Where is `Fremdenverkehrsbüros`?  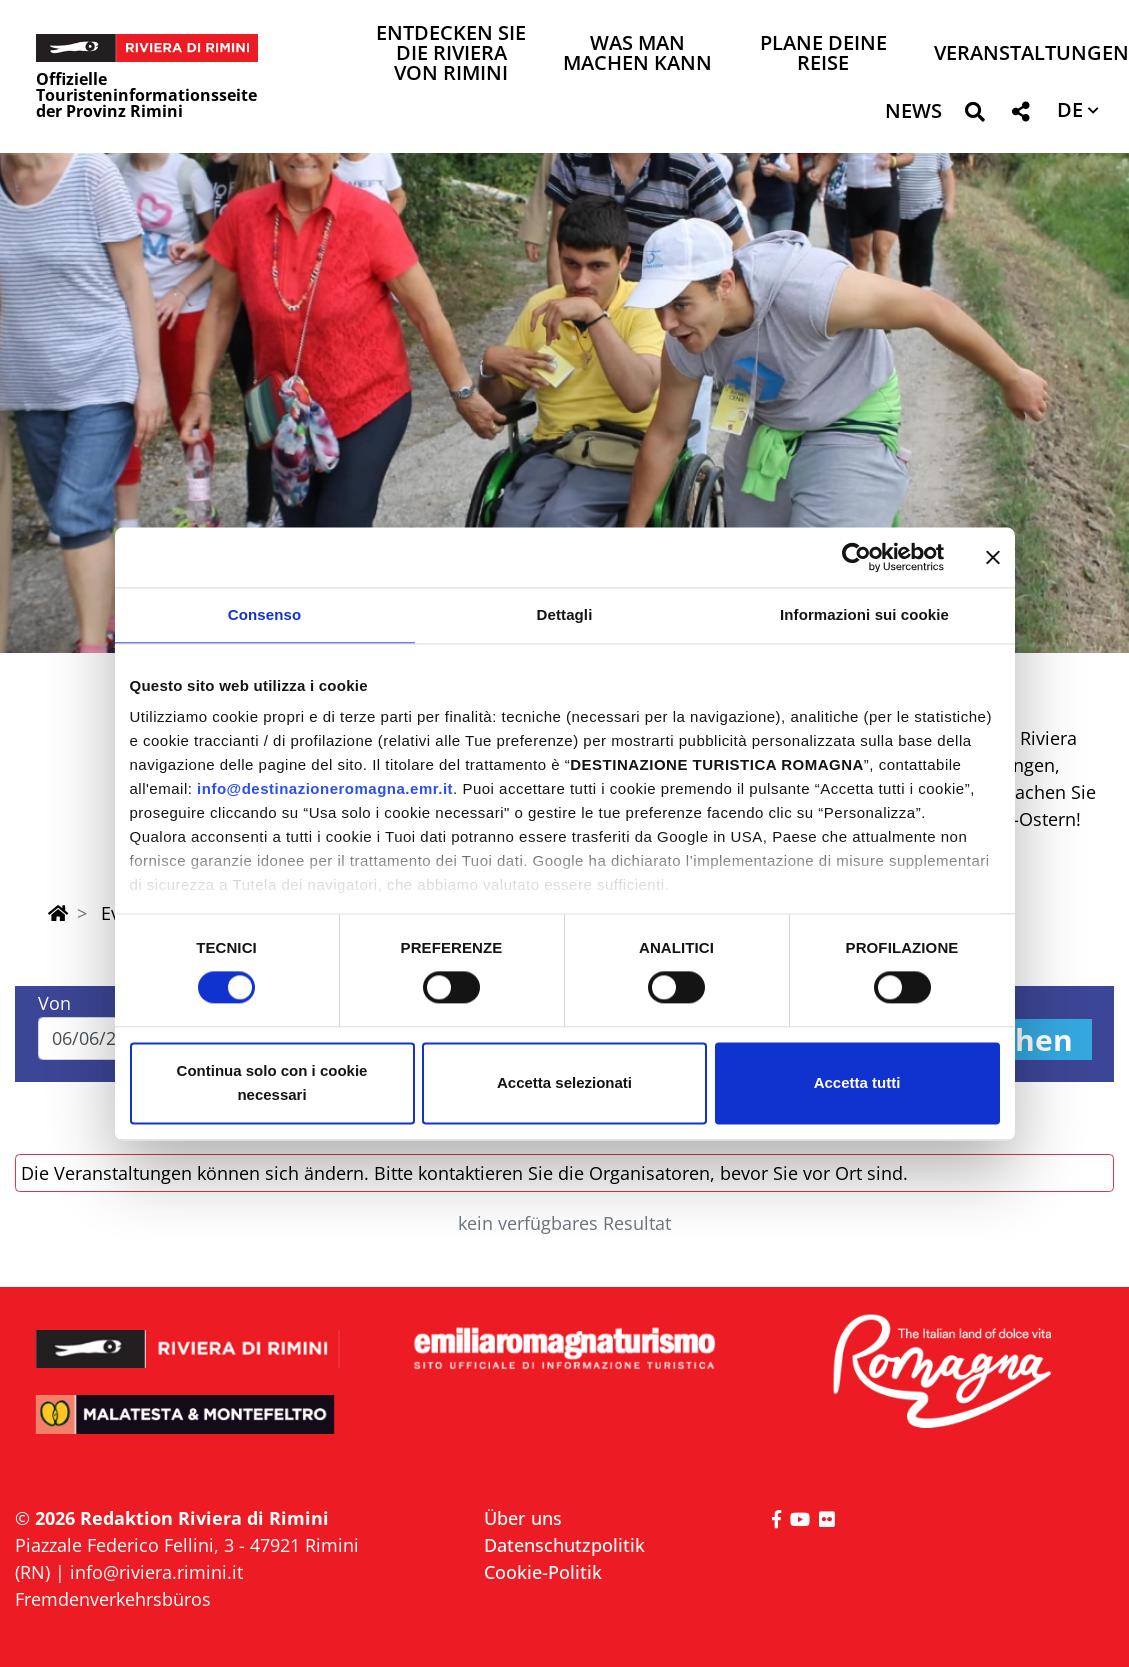 Fremdenverkehrsbüros is located at coordinates (113, 1599).